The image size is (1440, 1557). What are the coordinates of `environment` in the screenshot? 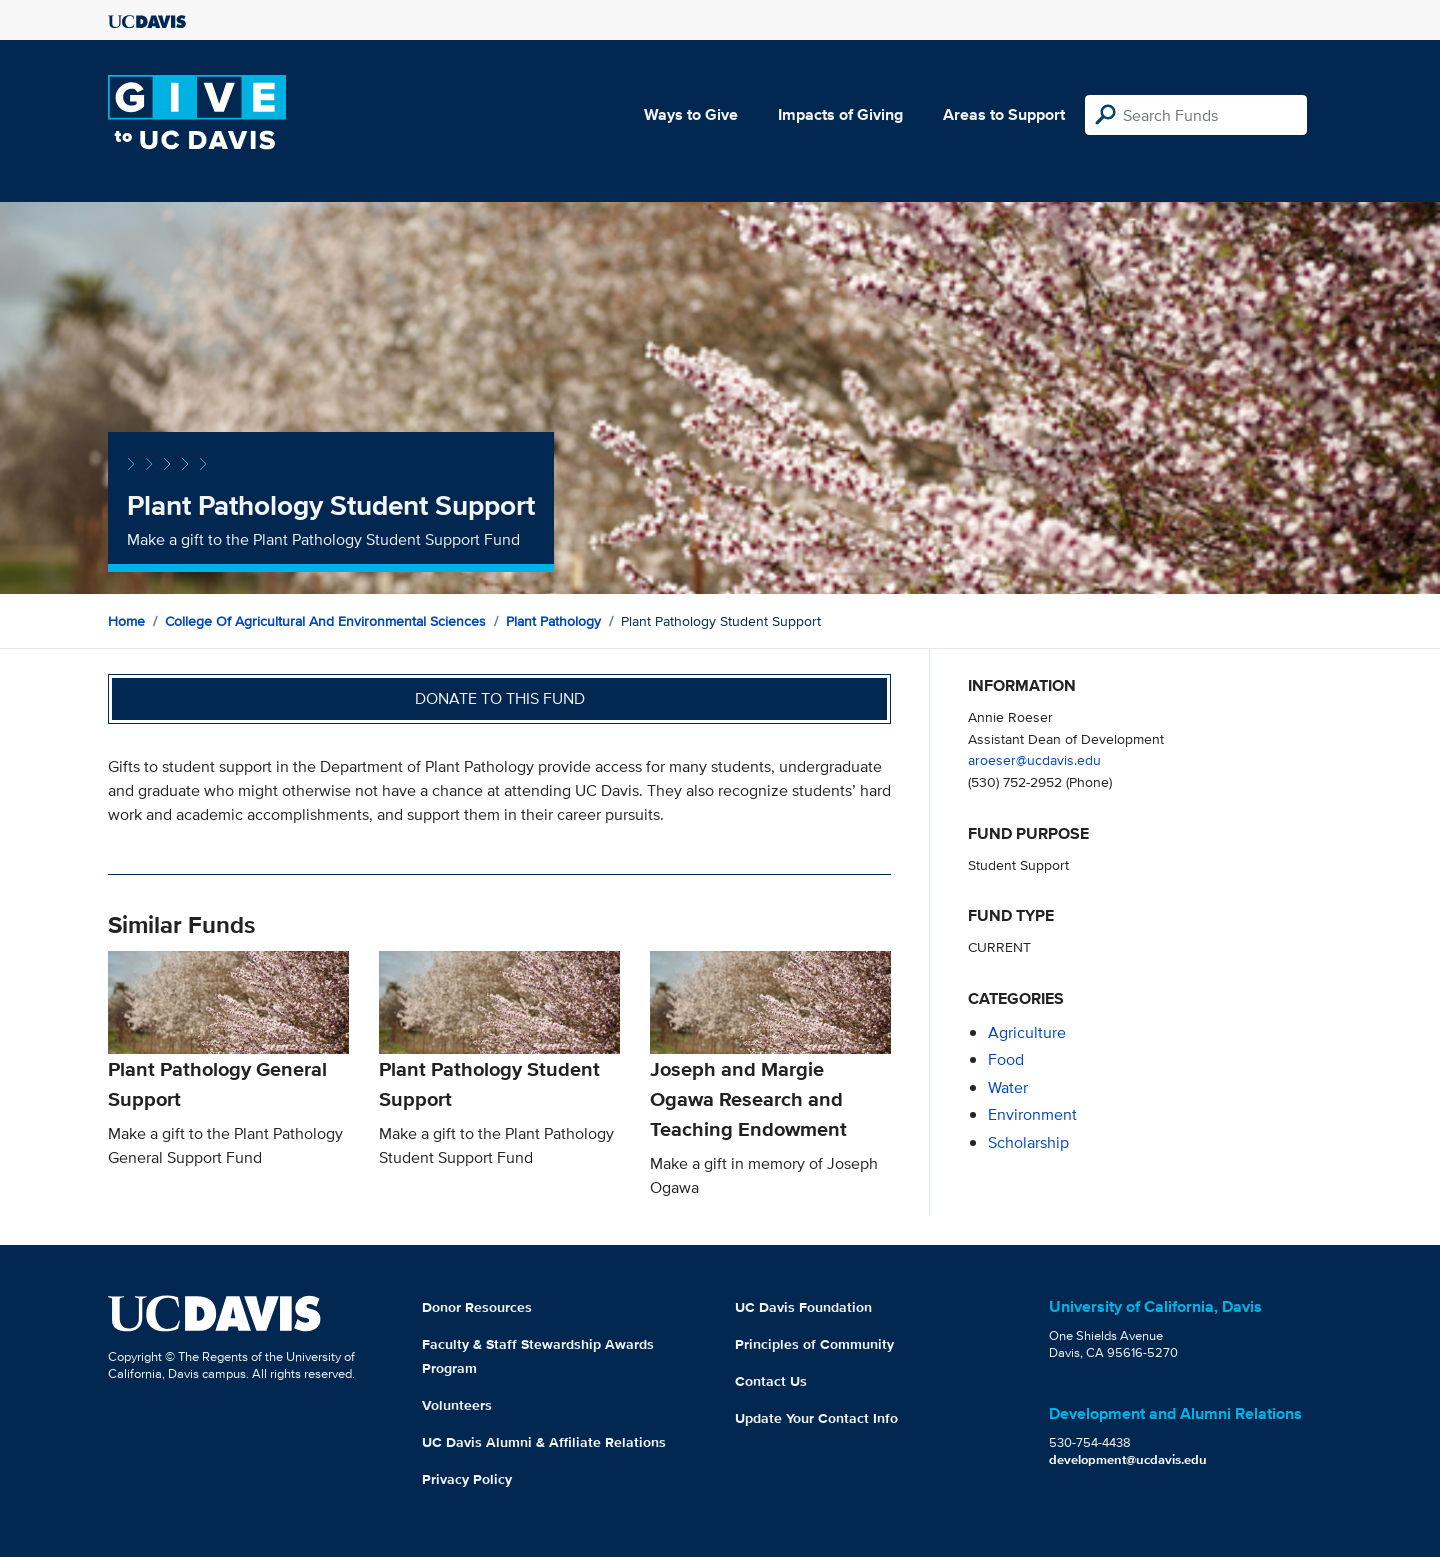 It's located at (1032, 1114).